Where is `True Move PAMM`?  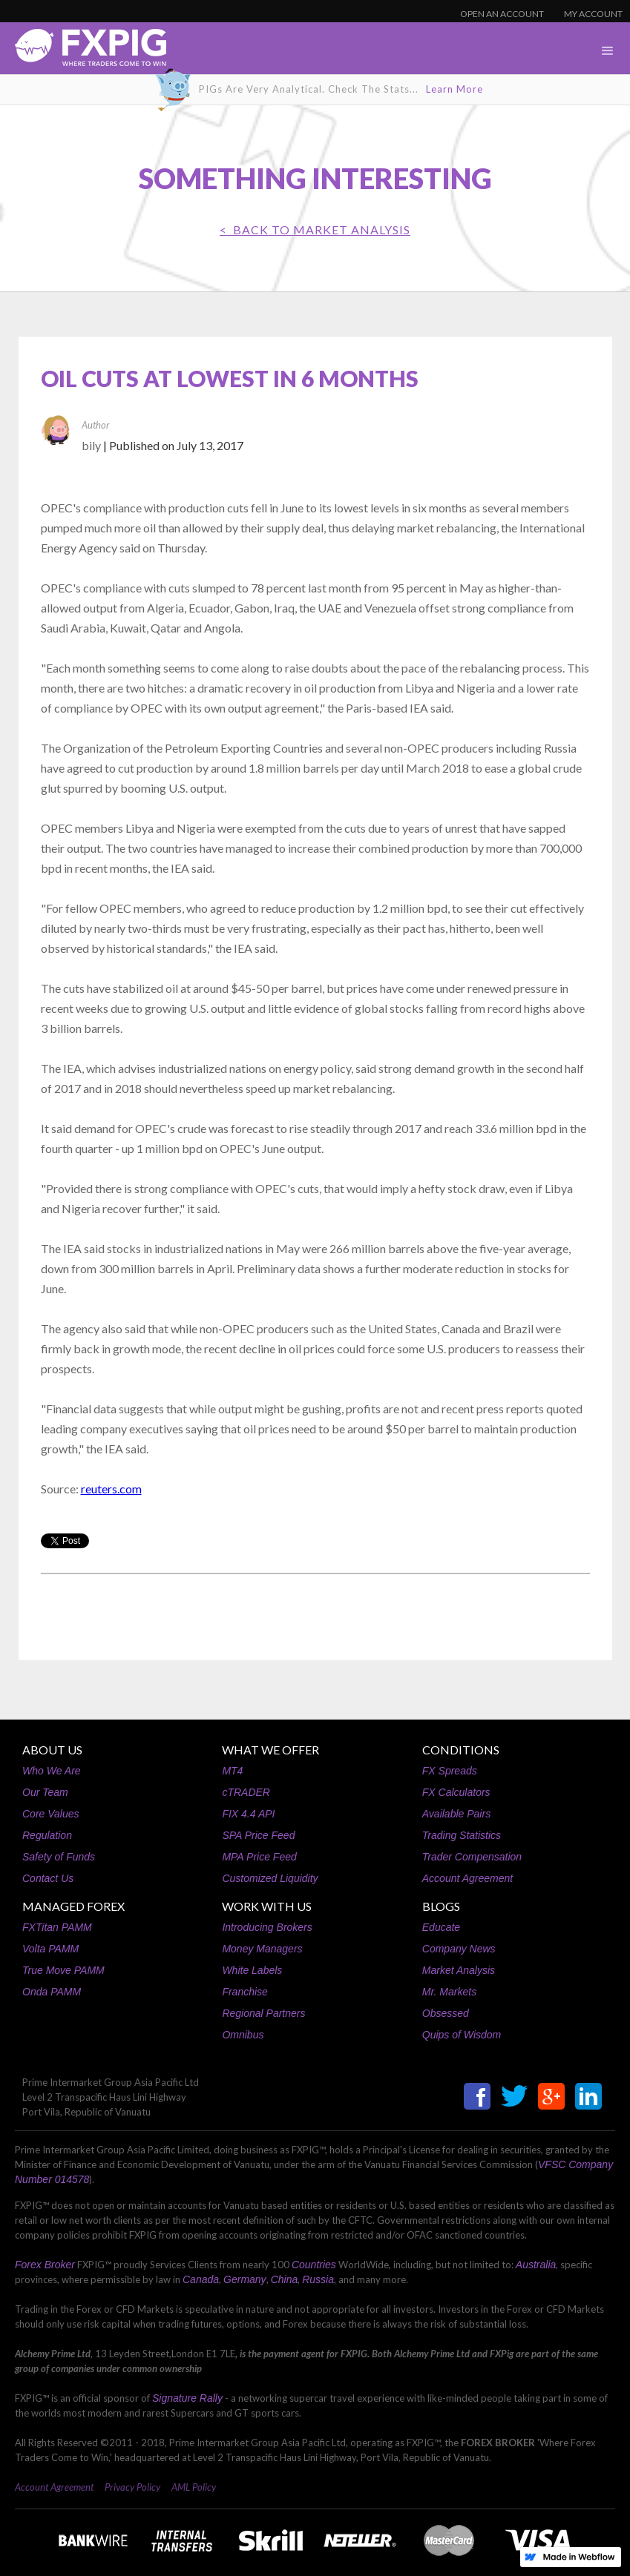
True Move PAMM is located at coordinates (63, 1970).